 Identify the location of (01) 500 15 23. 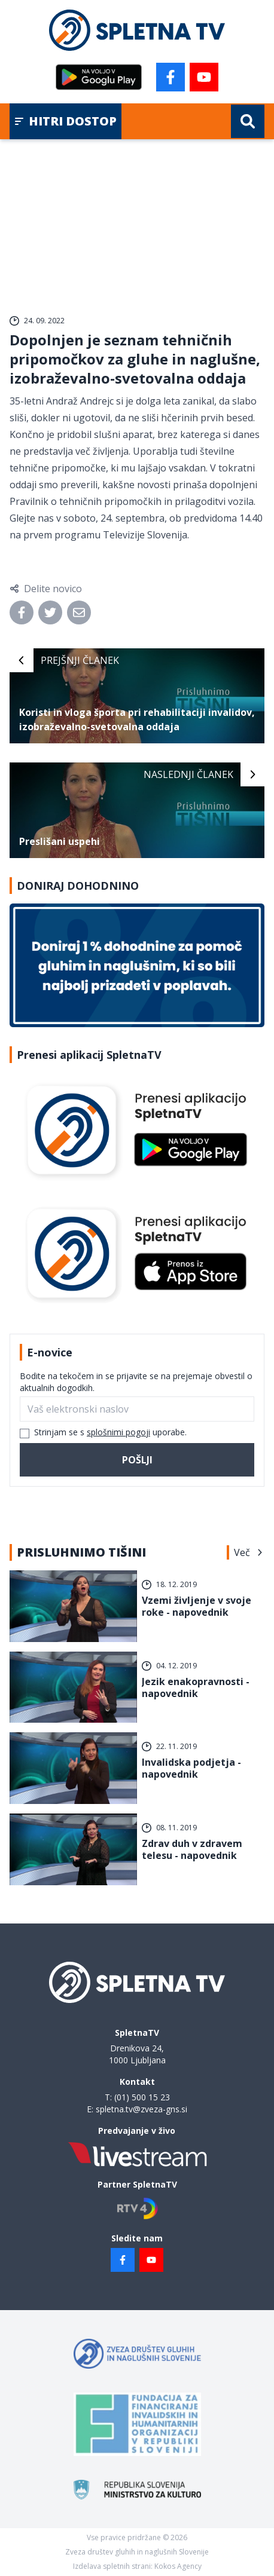
(142, 2097).